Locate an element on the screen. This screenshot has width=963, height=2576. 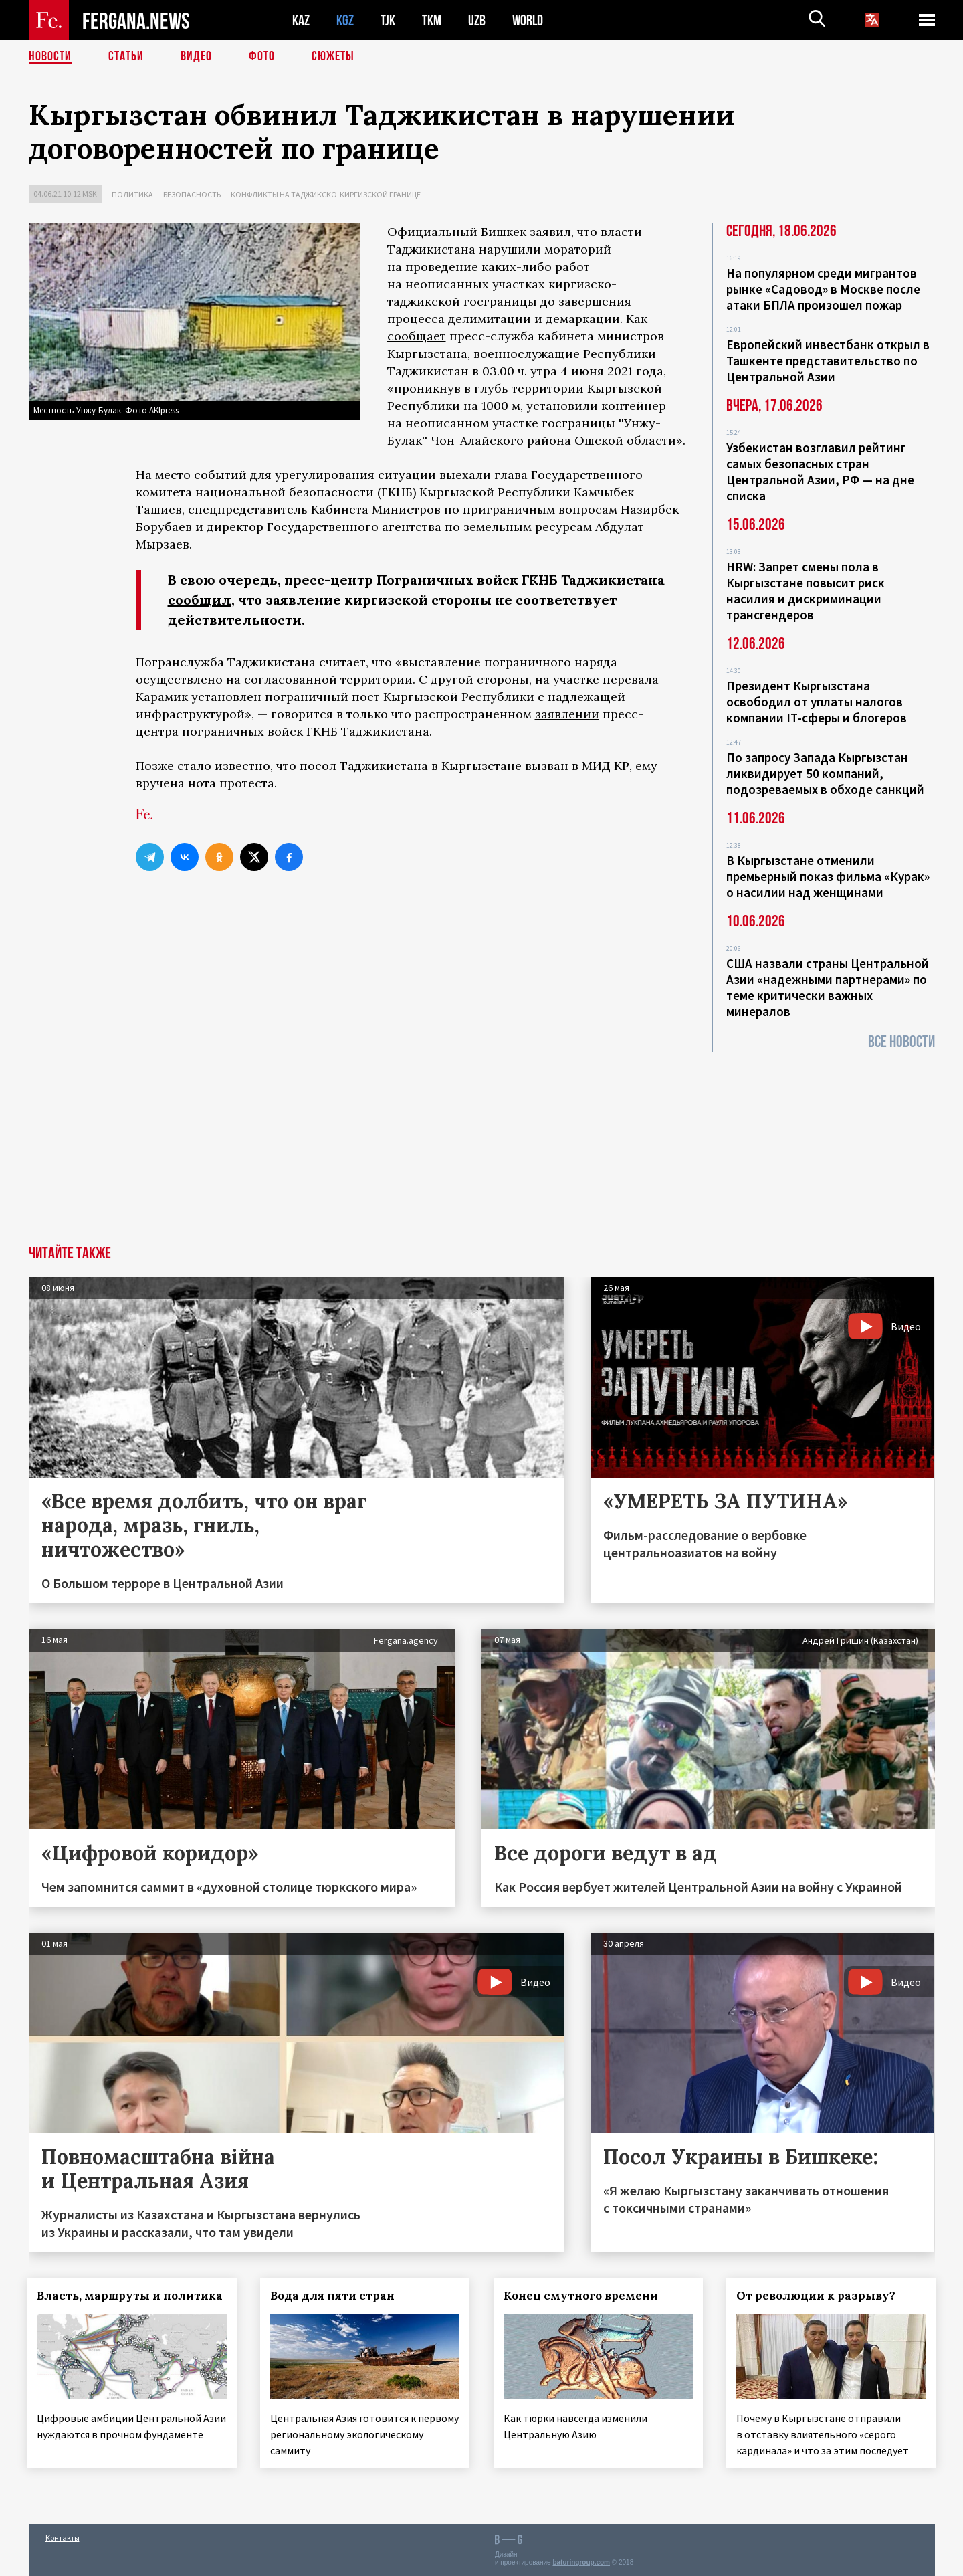
Европейский инвестбанк открыл в Ташкенте представительство по Центральной Азии is located at coordinates (828, 360).